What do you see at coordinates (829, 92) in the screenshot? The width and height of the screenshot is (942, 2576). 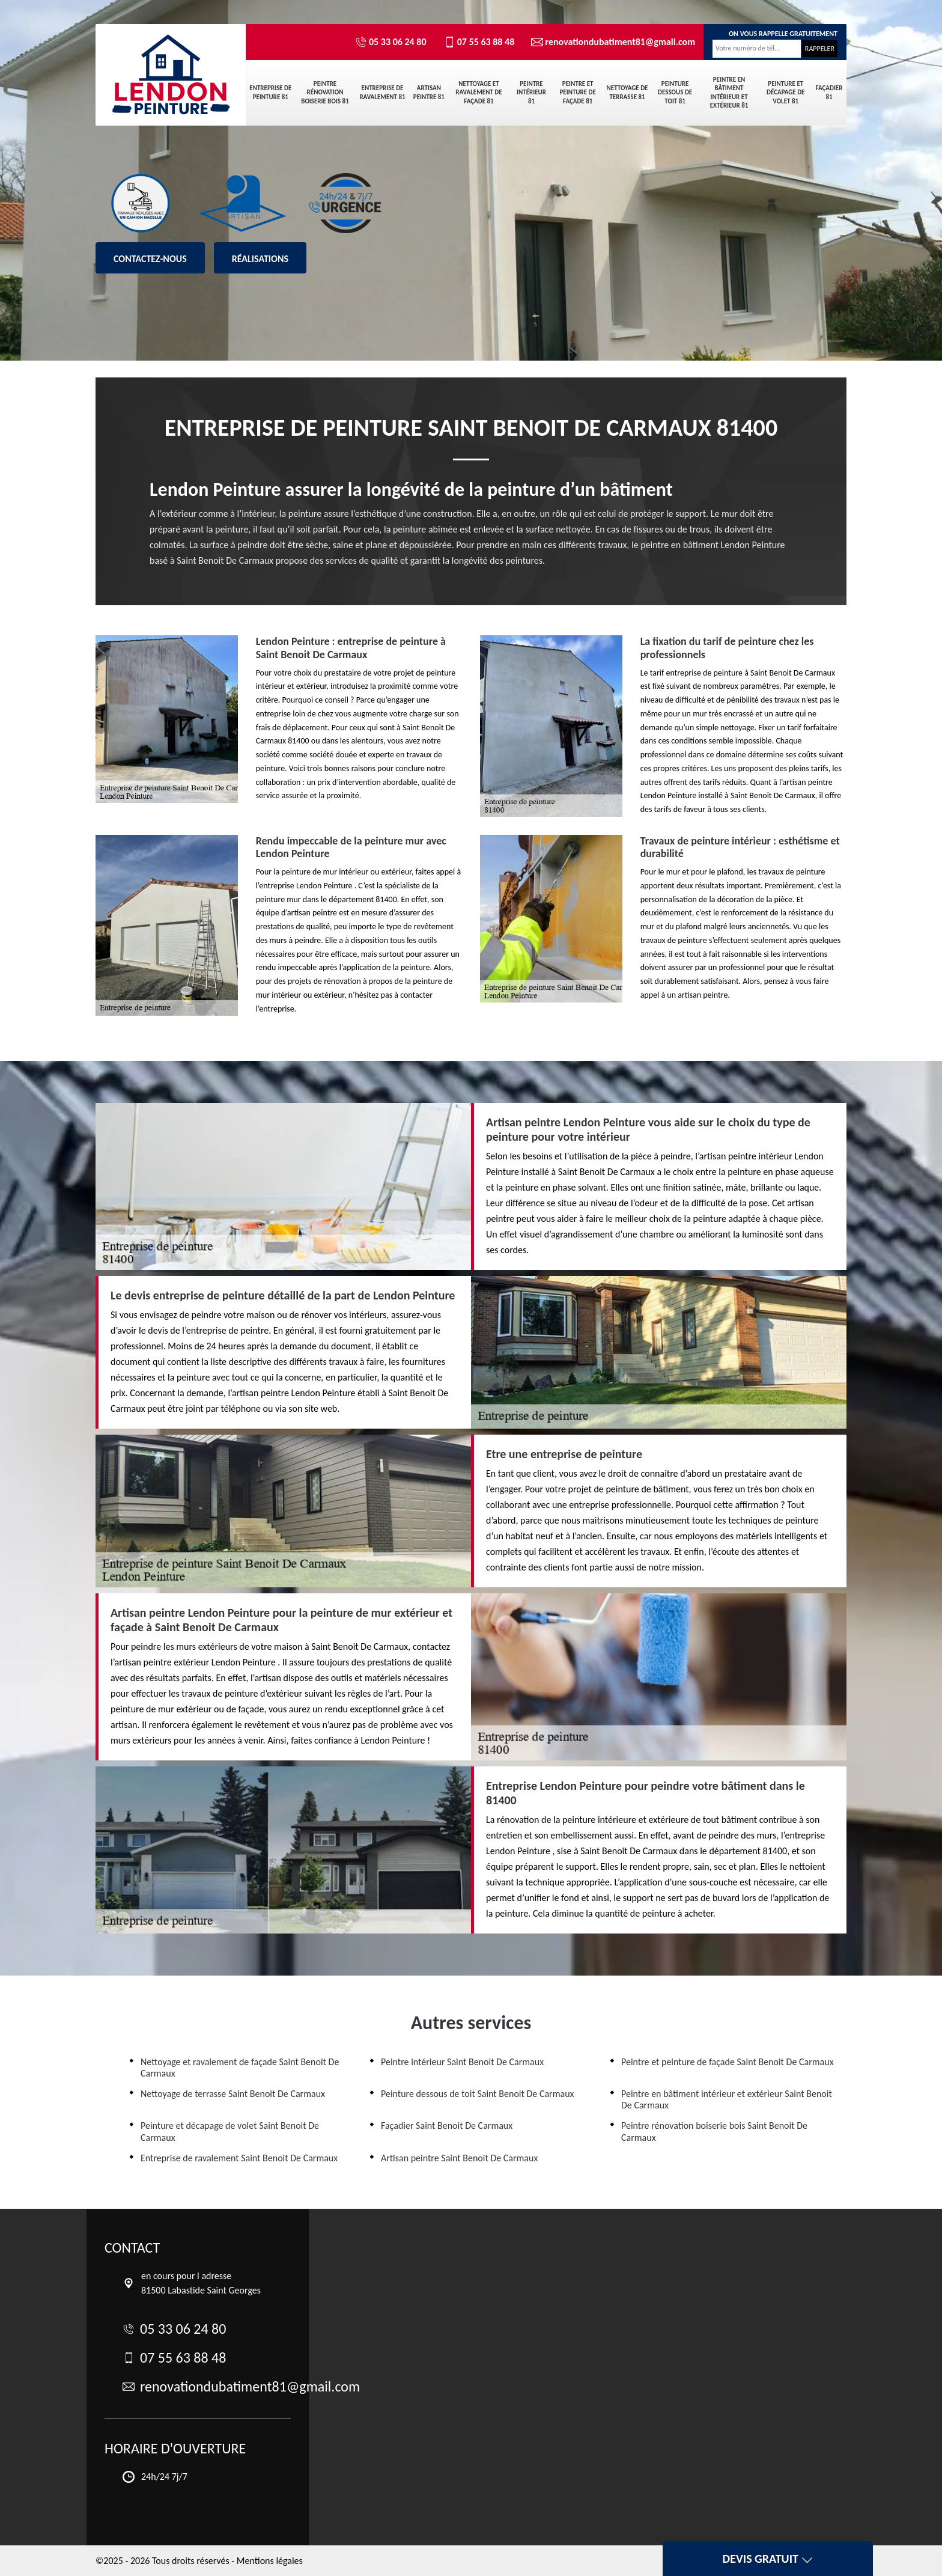 I see `Façadier 81` at bounding box center [829, 92].